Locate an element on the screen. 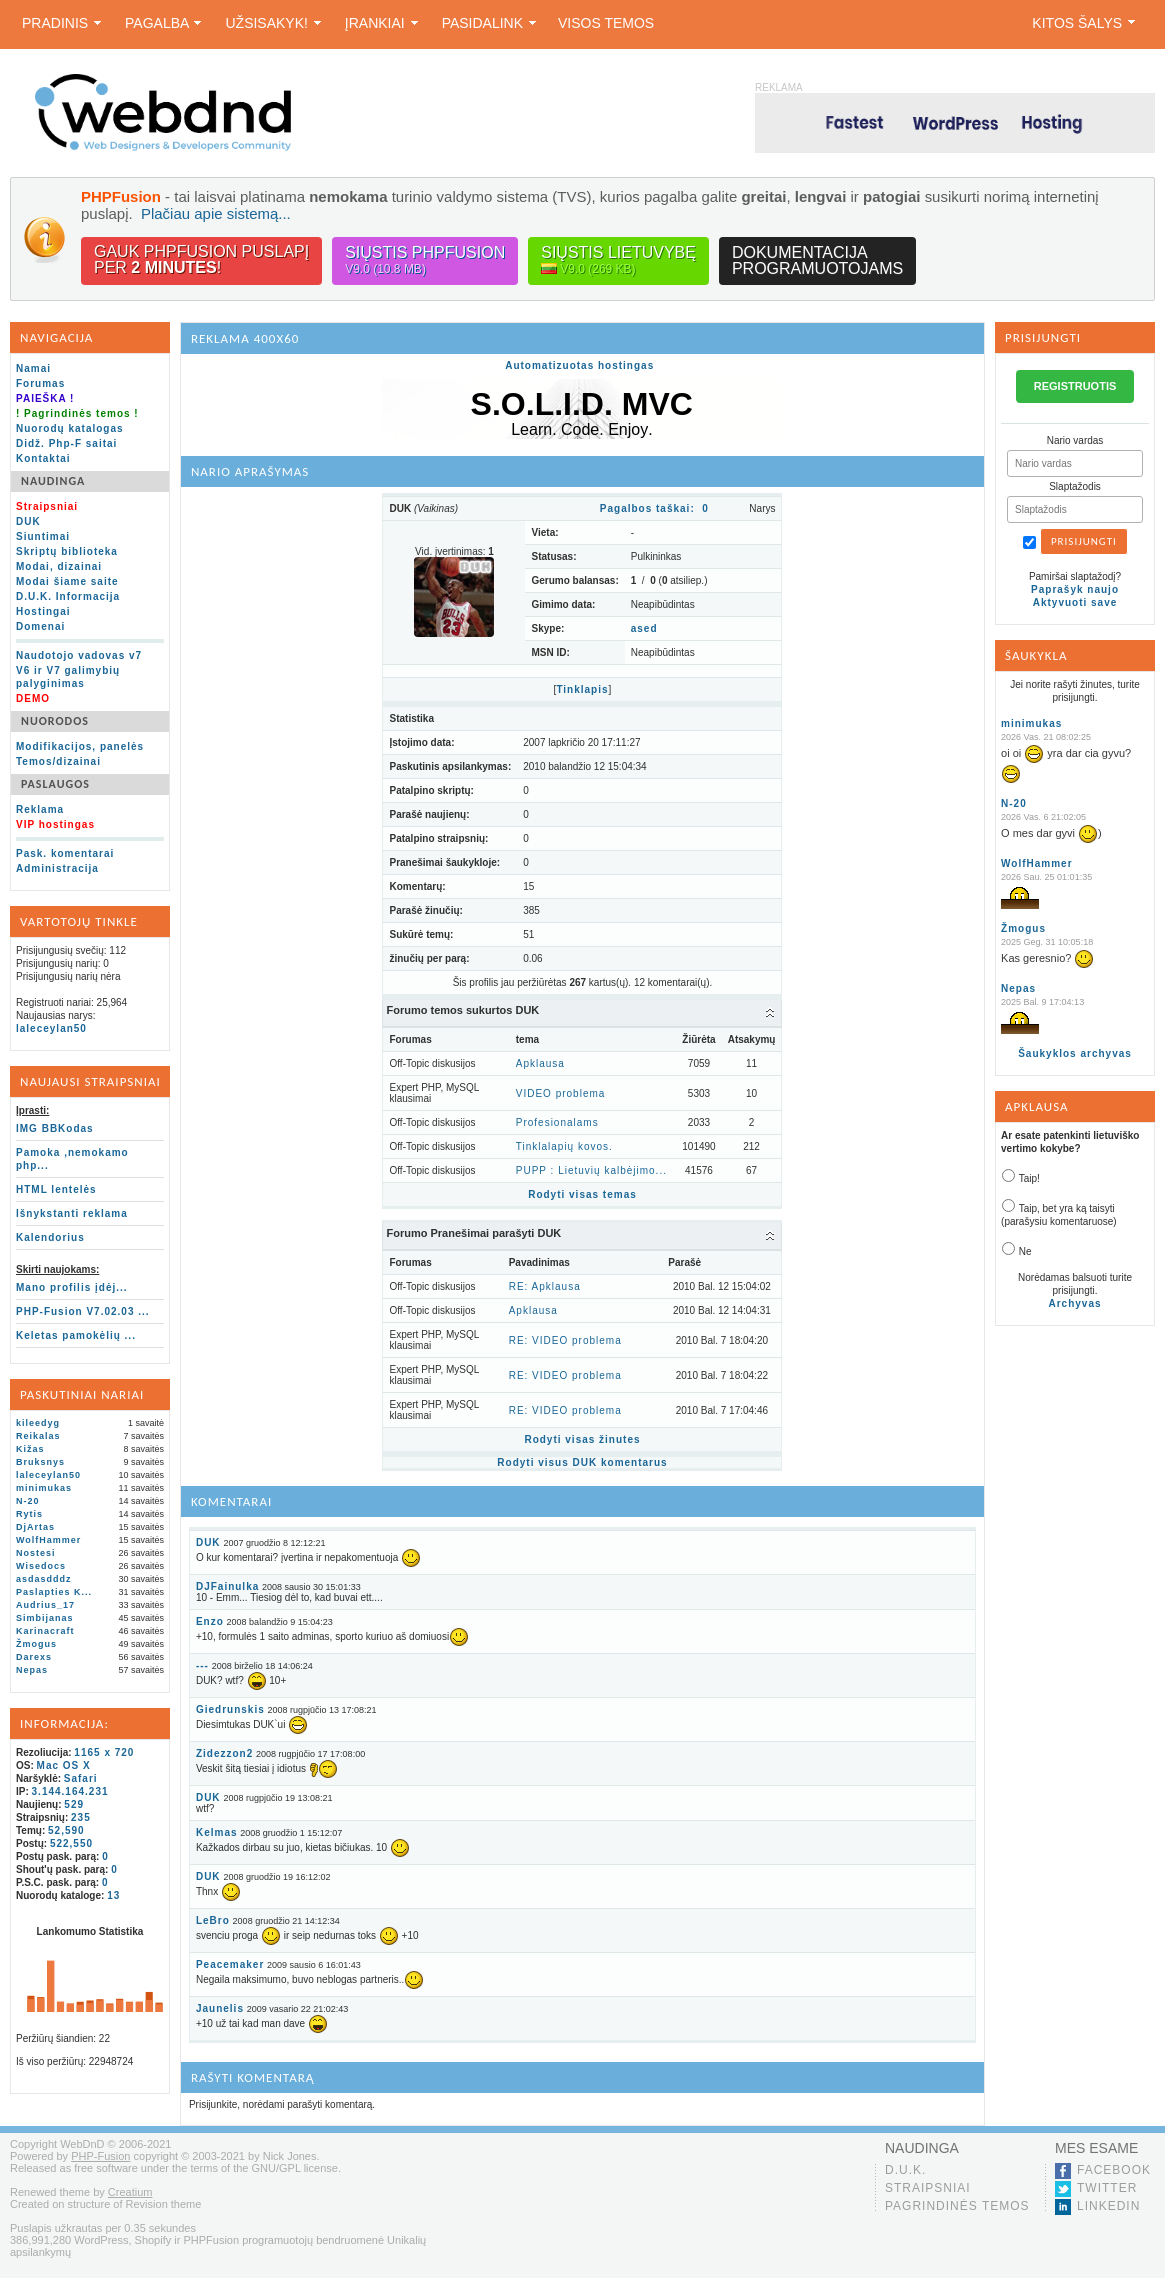 Image resolution: width=1165 pixels, height=2278 pixels. Administracija is located at coordinates (57, 868).